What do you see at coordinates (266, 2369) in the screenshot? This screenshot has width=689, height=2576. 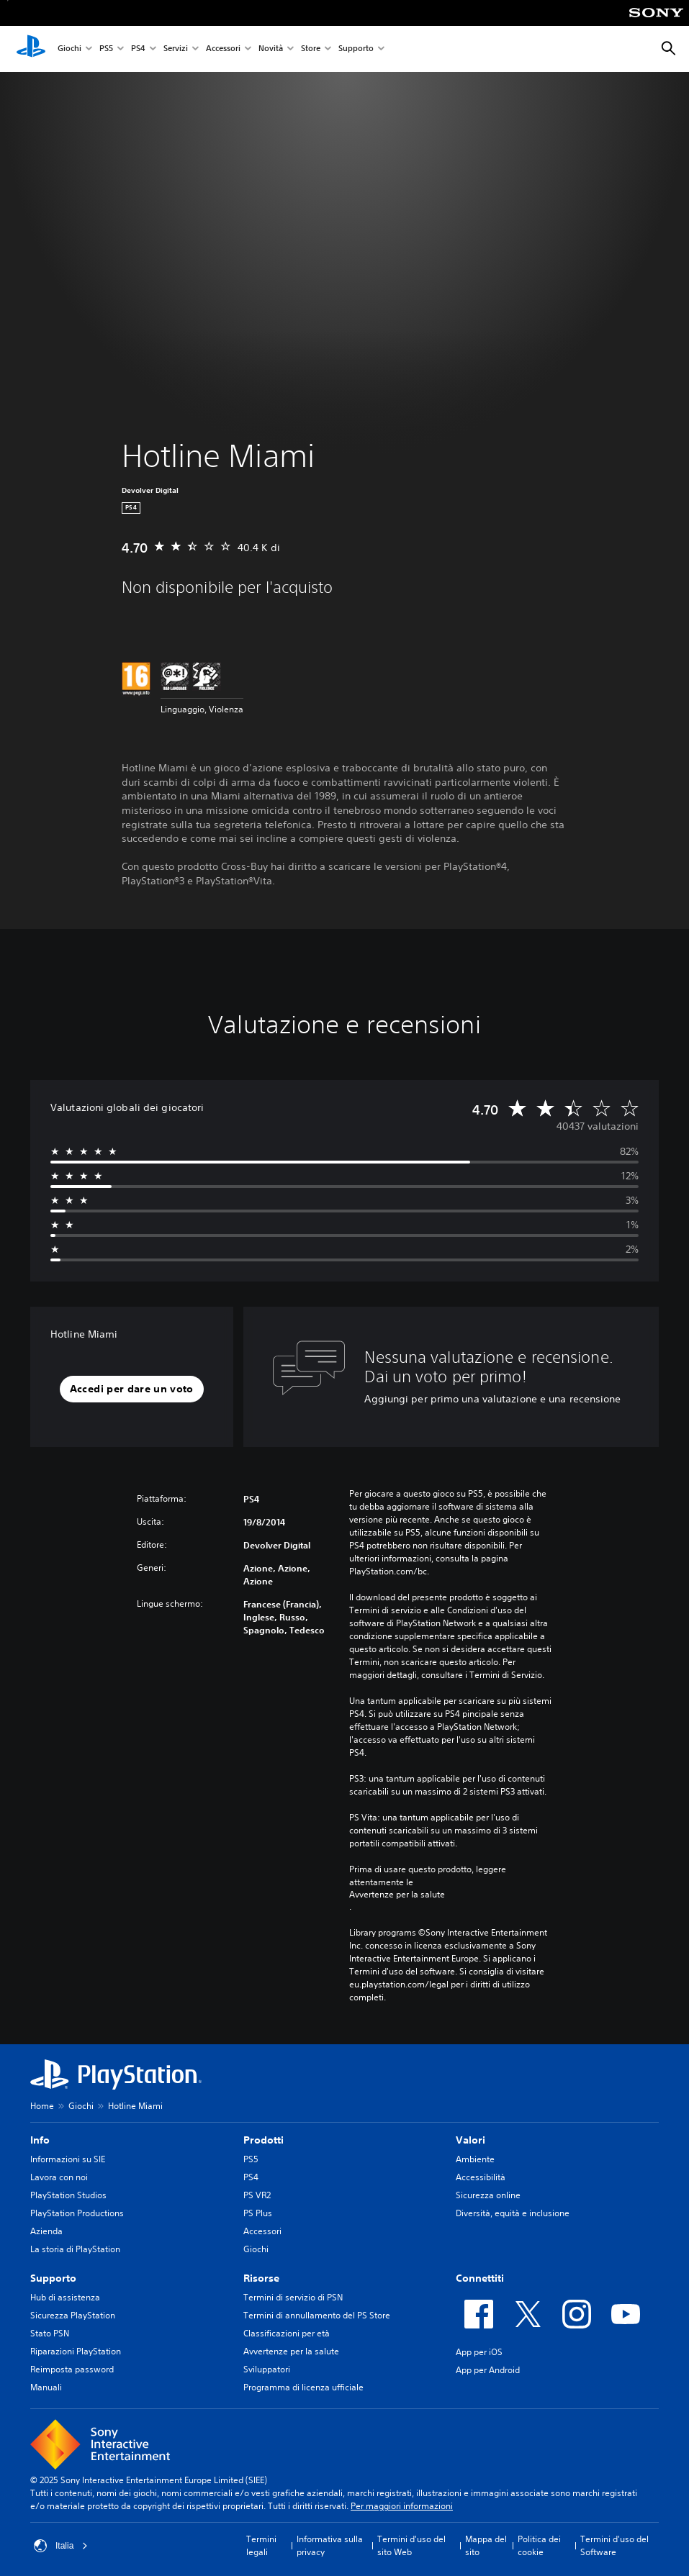 I see `Sviluppatori` at bounding box center [266, 2369].